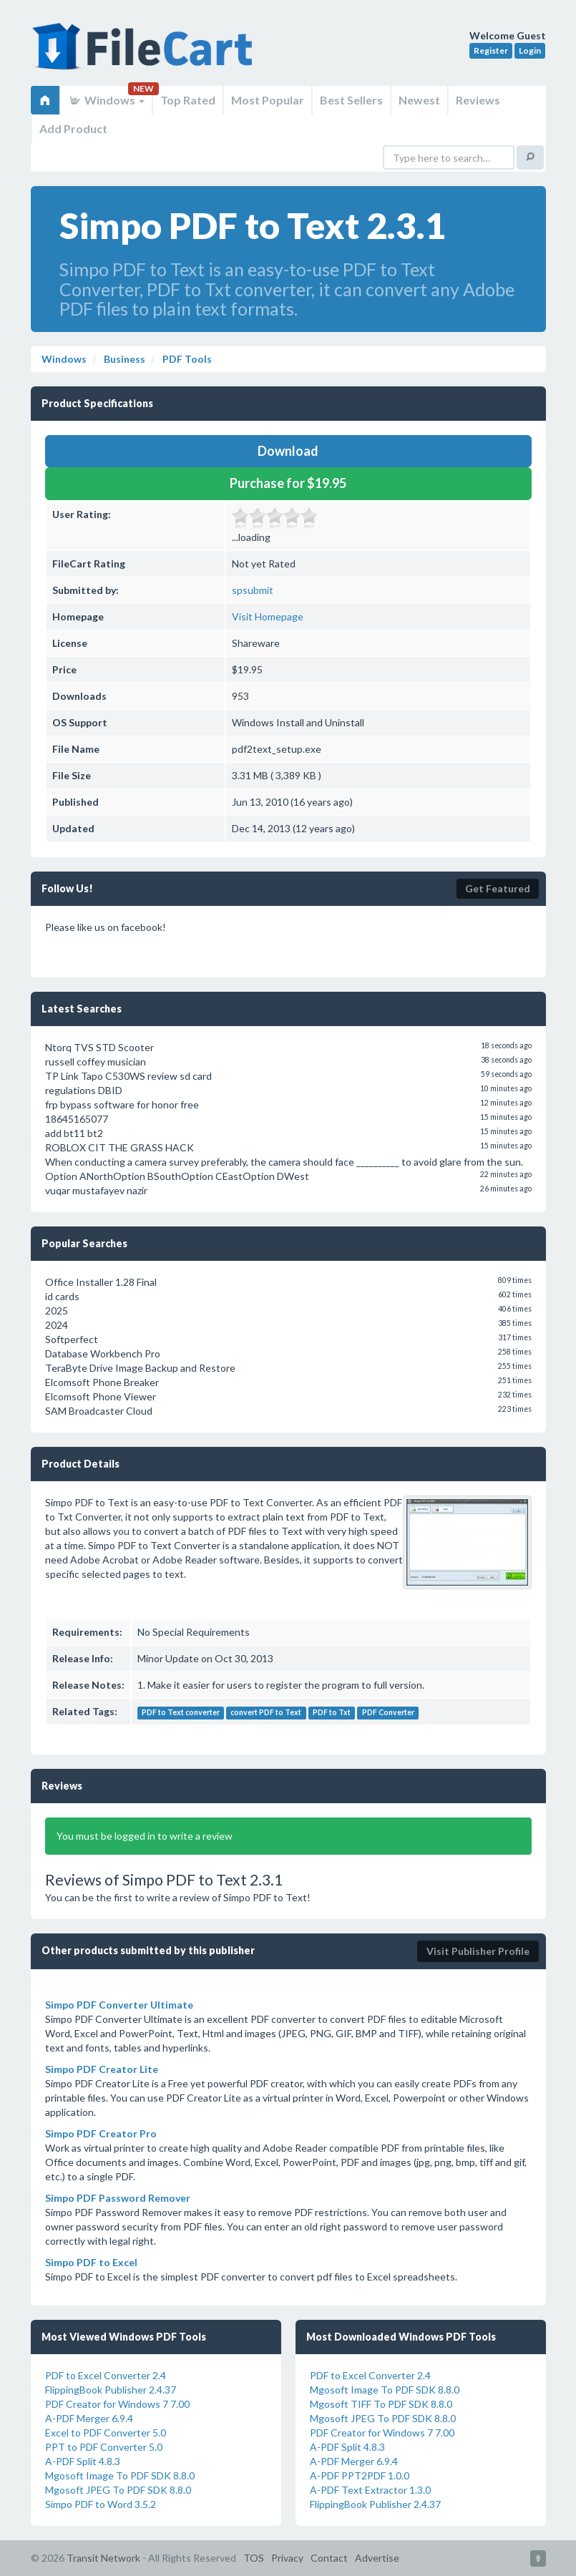 The height and width of the screenshot is (2576, 576). I want to click on Windows, so click(106, 100).